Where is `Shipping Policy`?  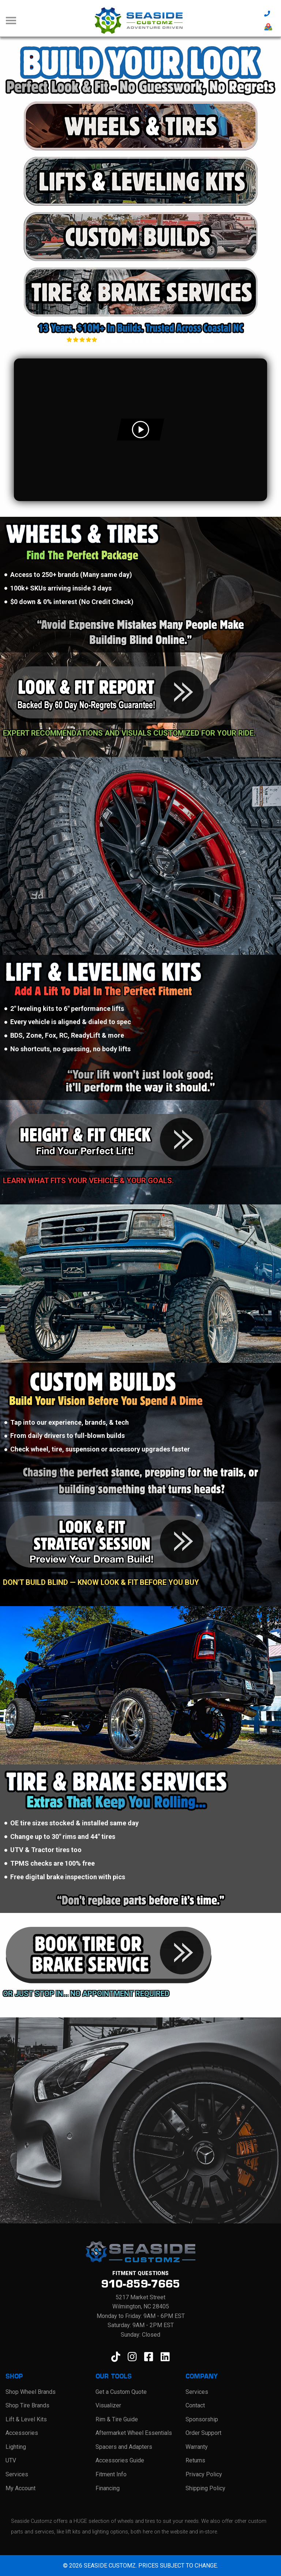 Shipping Policy is located at coordinates (205, 2487).